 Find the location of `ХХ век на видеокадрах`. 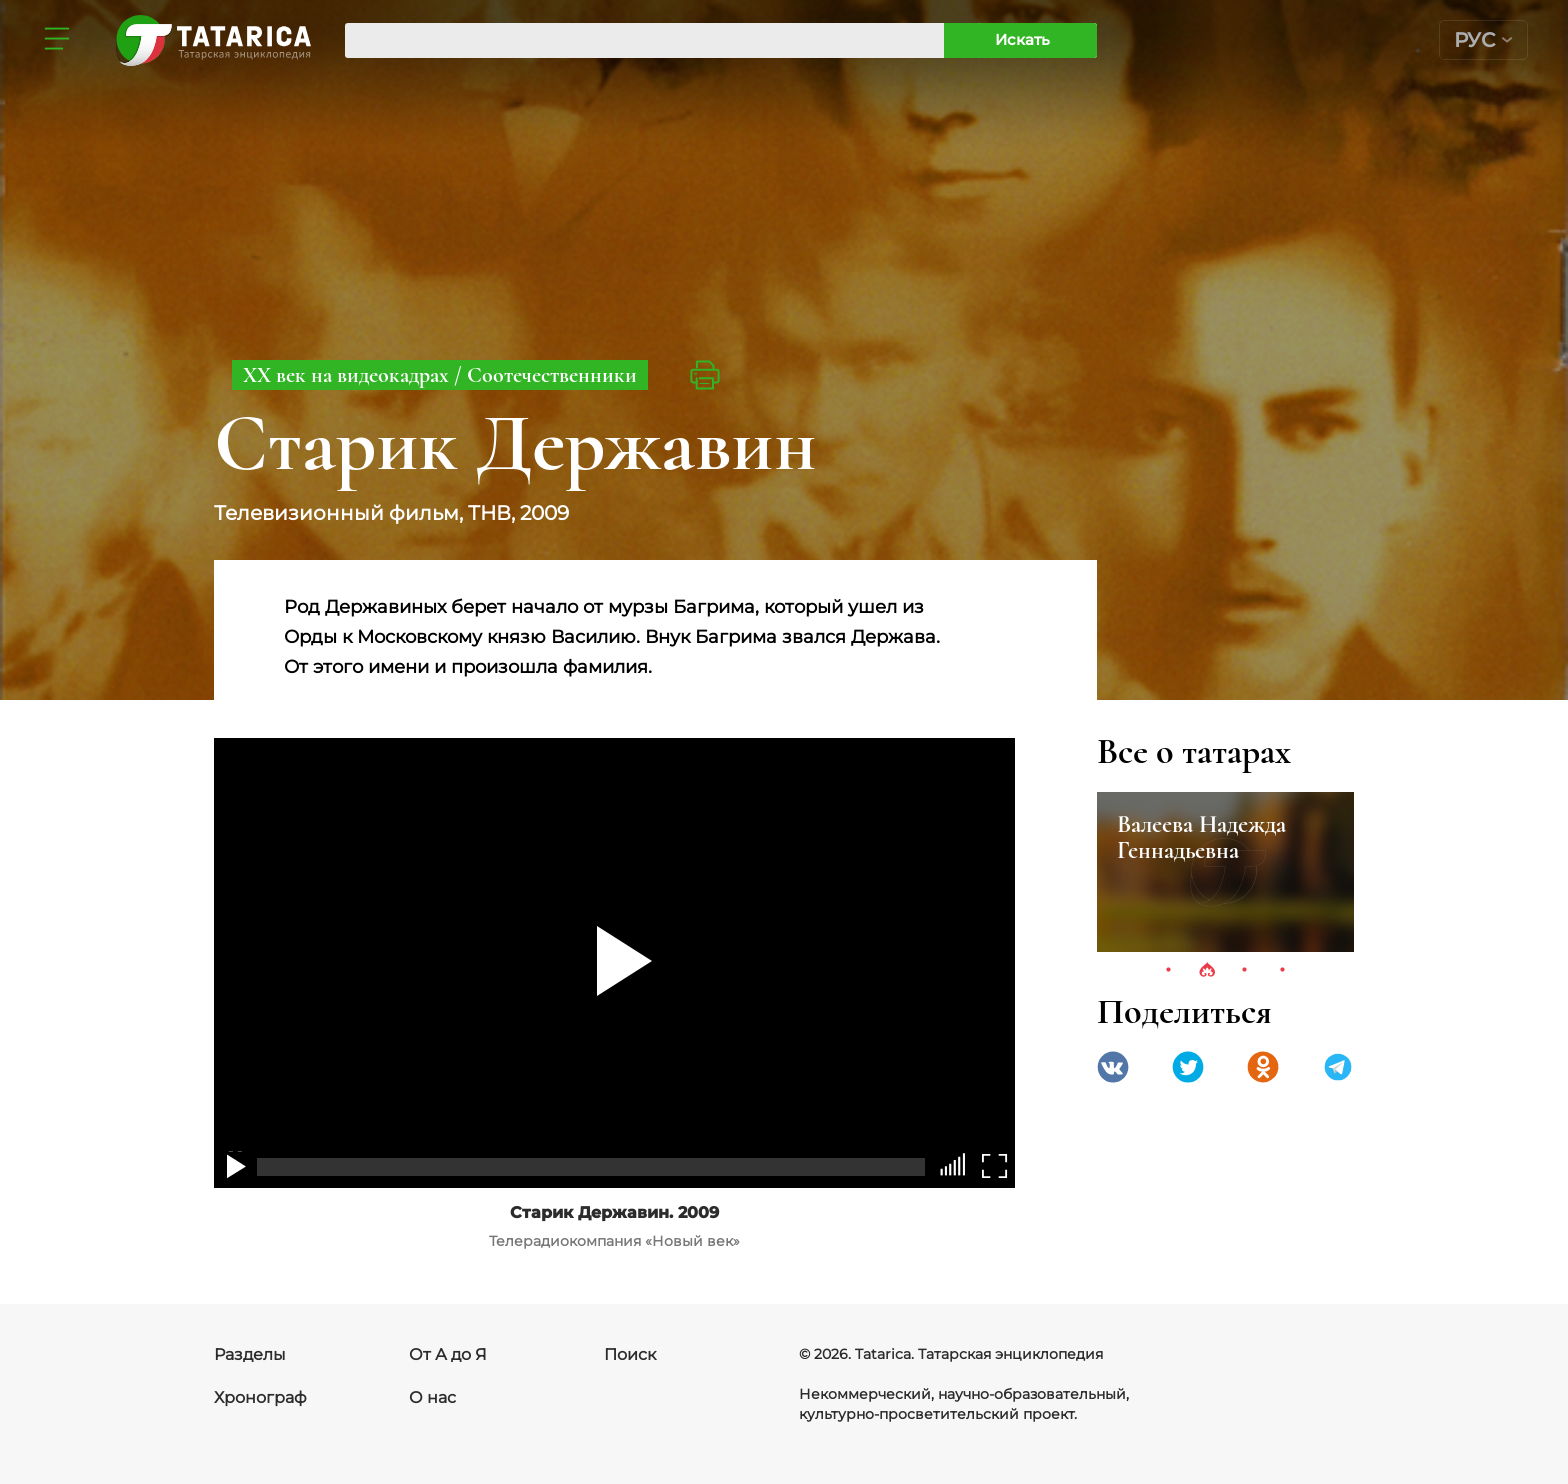

ХХ век на видеокадрах is located at coordinates (348, 375).